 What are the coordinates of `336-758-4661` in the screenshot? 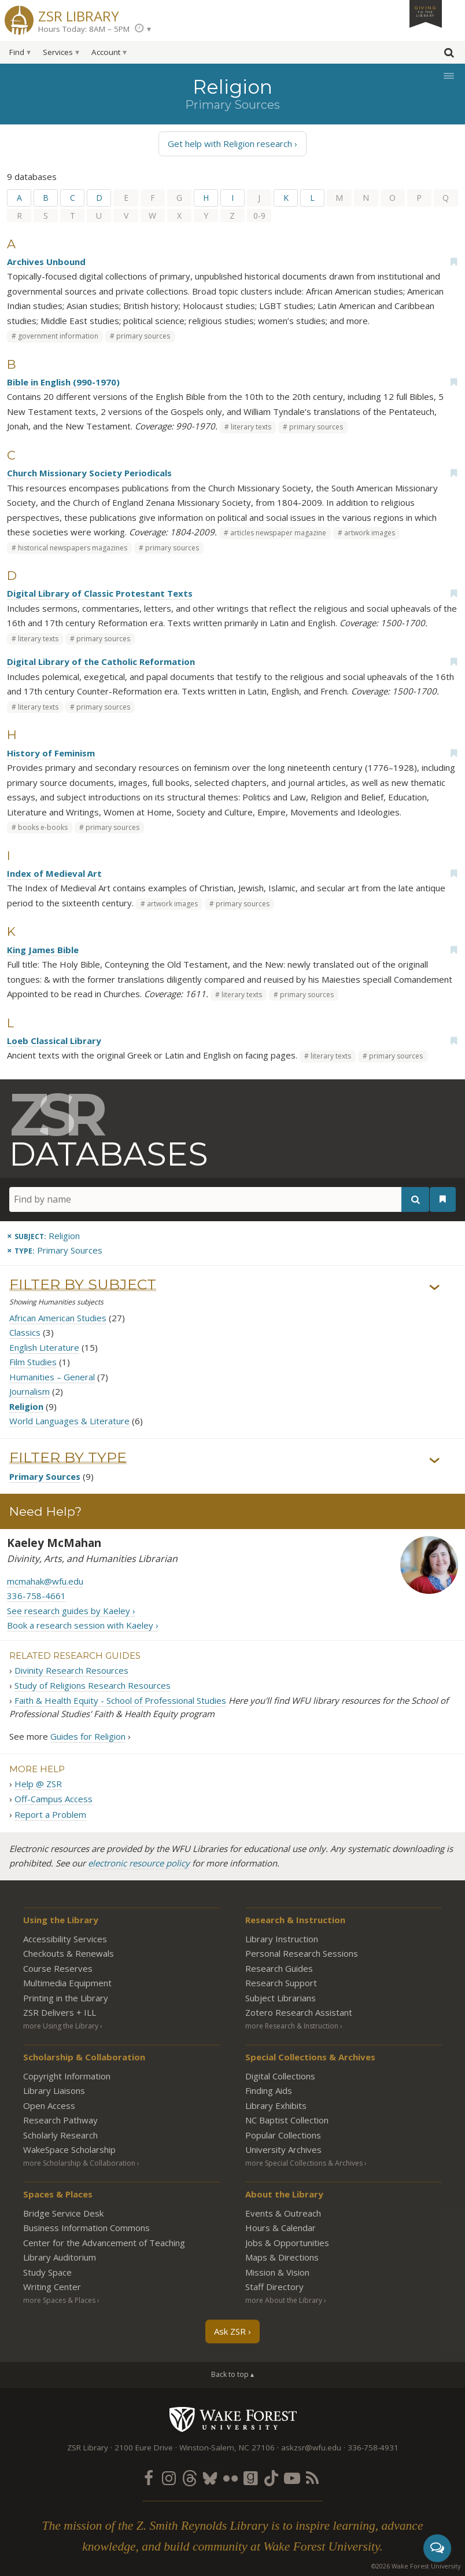 It's located at (36, 1595).